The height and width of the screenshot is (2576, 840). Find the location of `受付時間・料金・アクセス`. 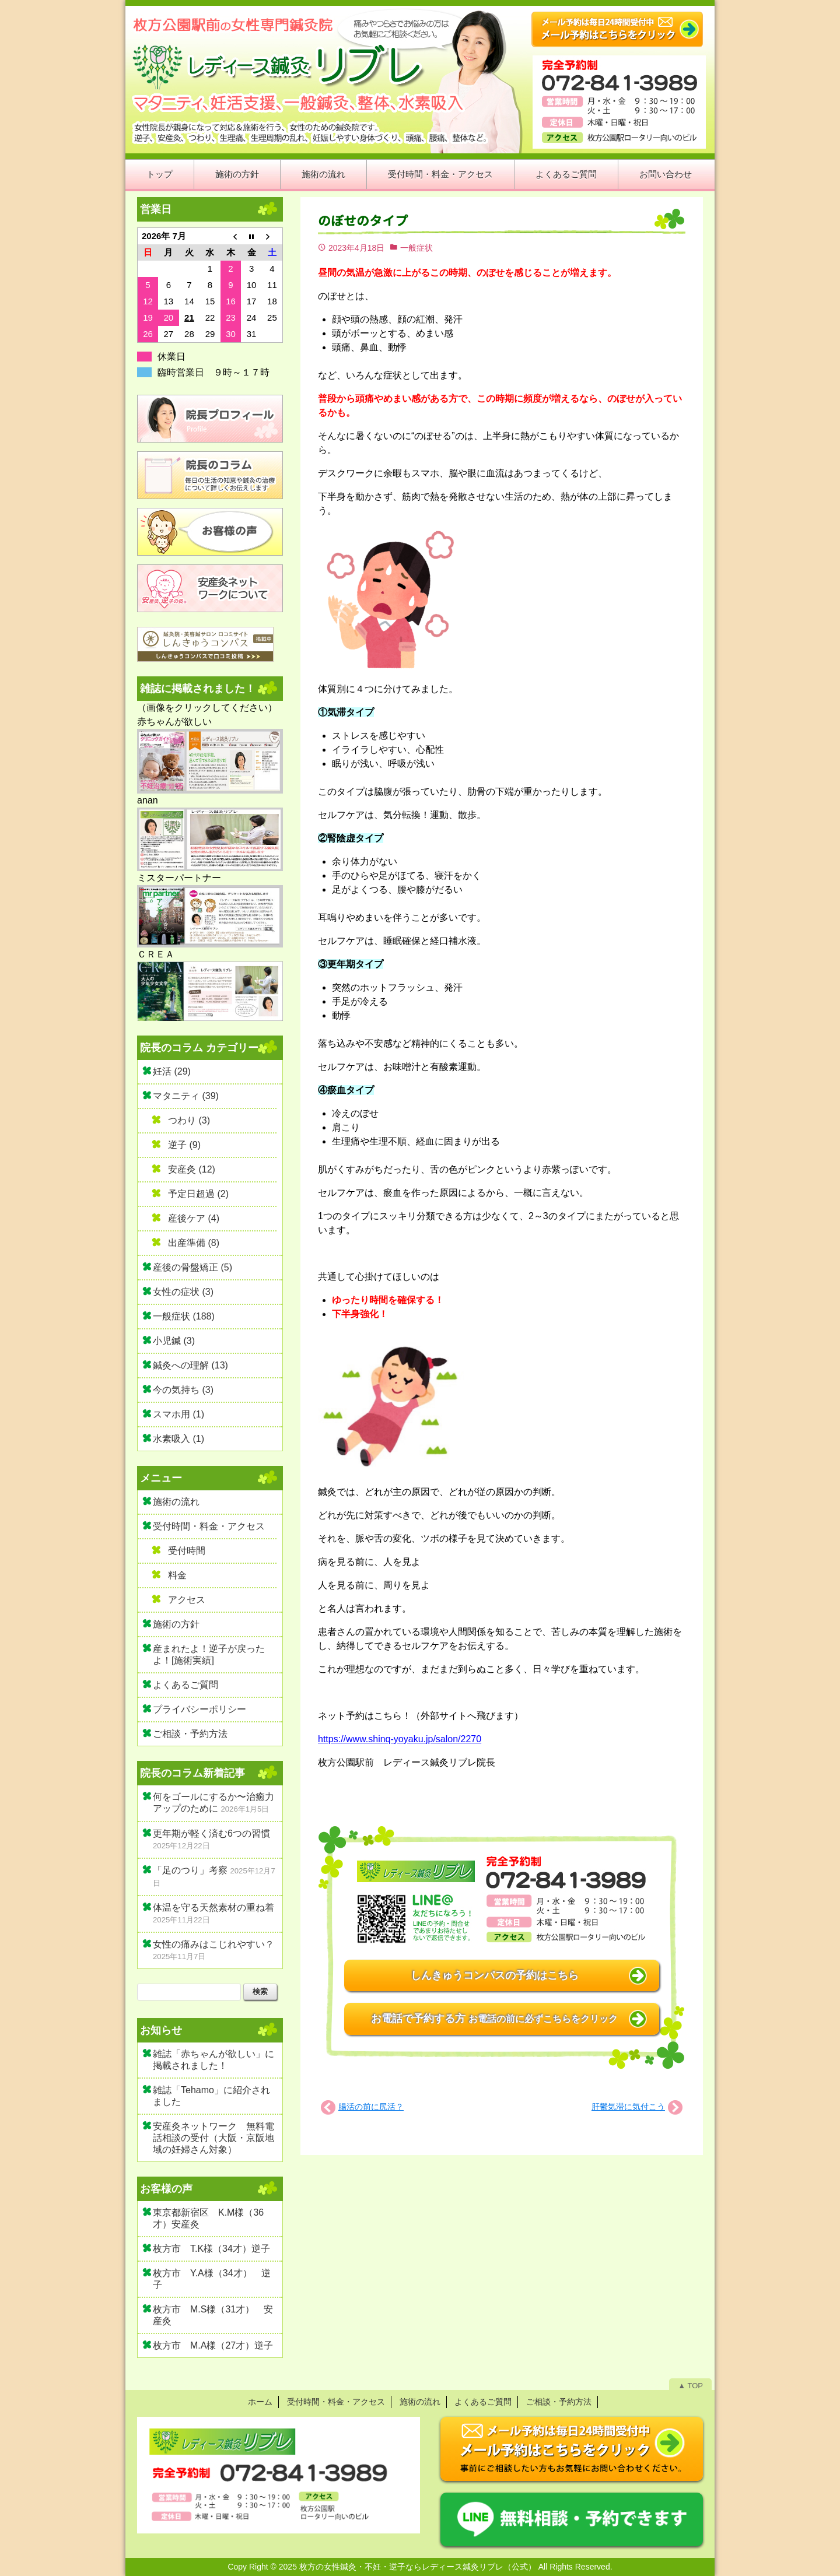

受付時間・料金・アクセス is located at coordinates (440, 174).